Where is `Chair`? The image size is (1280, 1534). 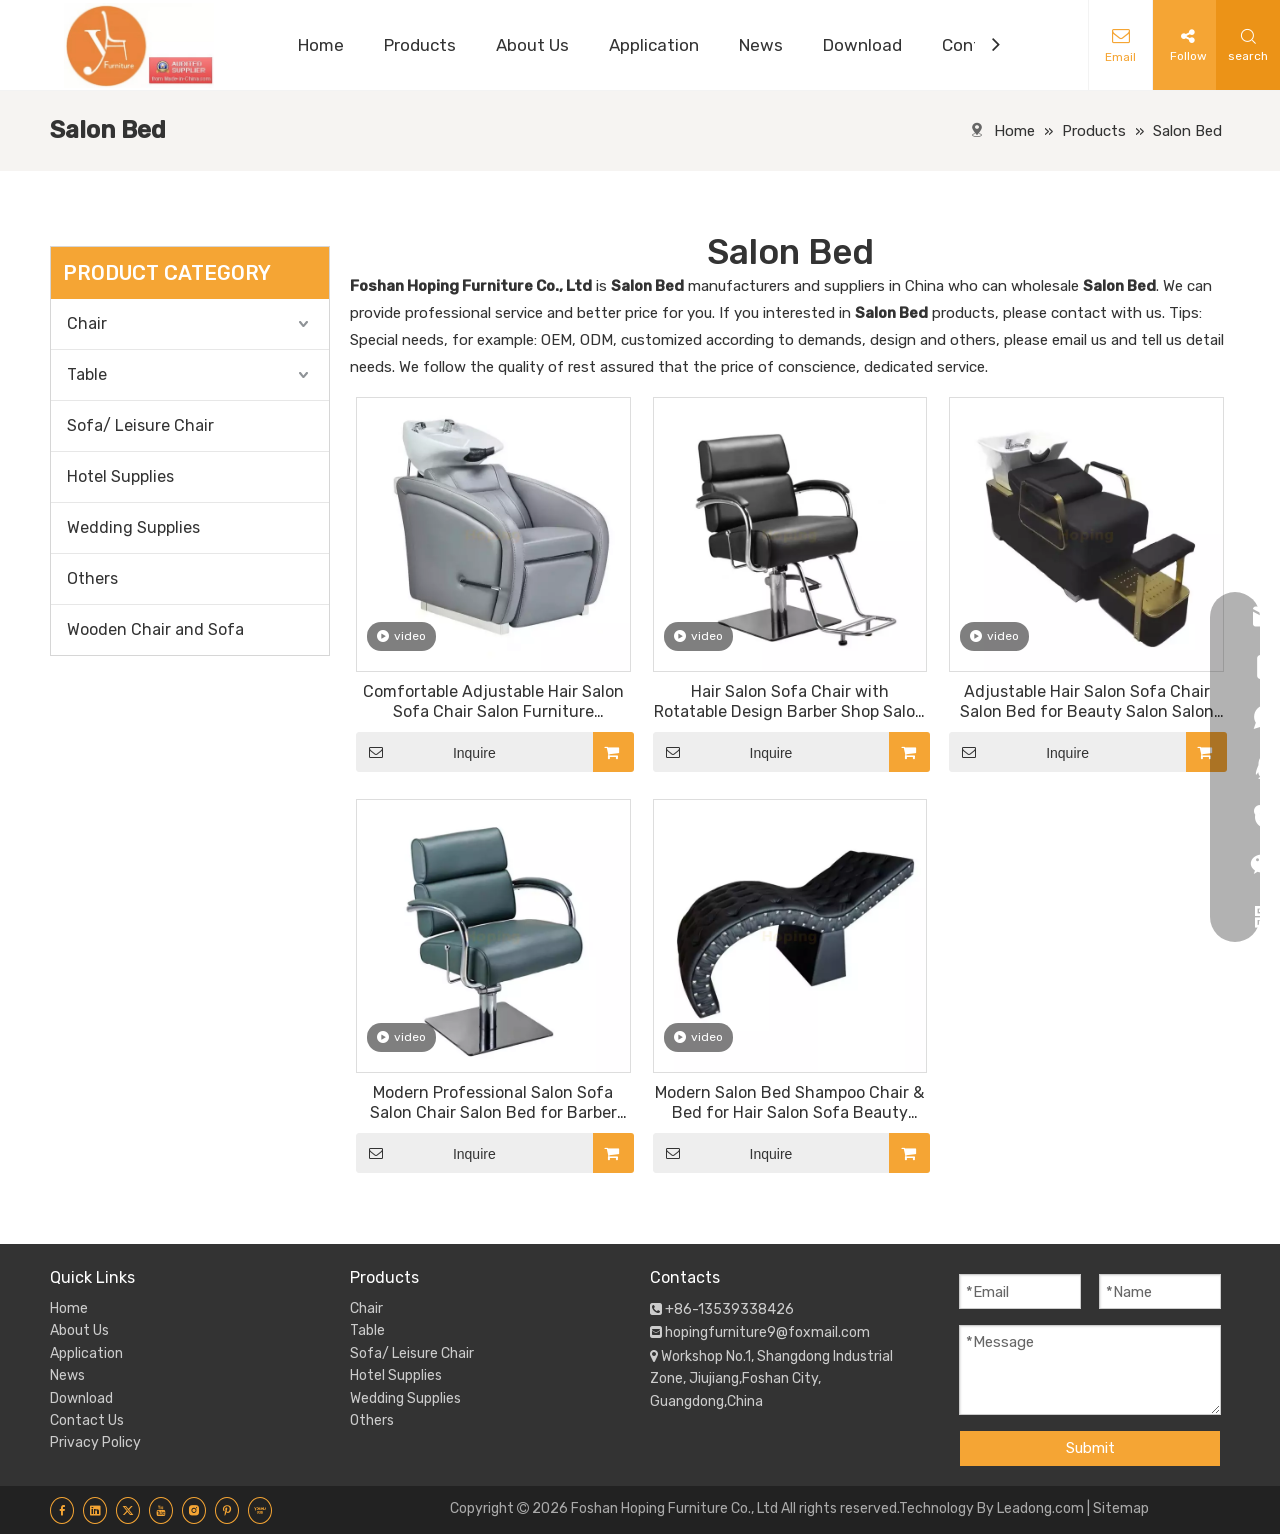 Chair is located at coordinates (87, 323).